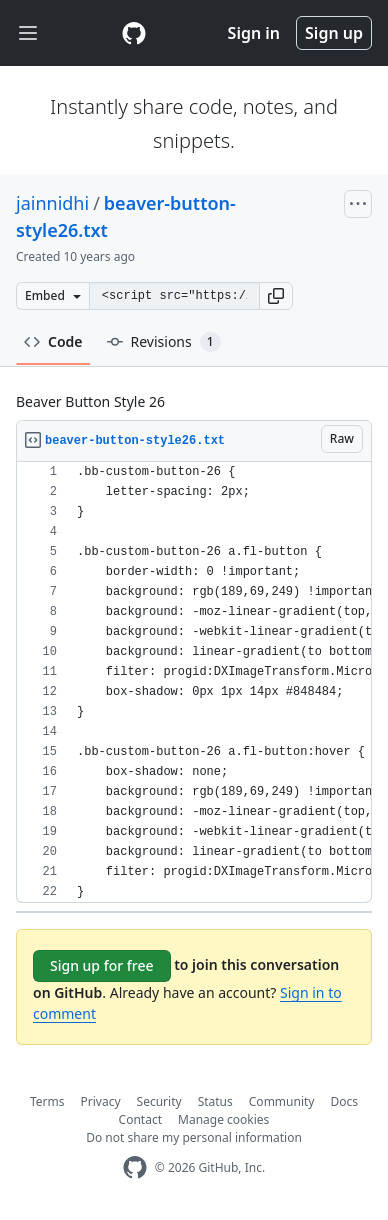 This screenshot has width=388, height=1220. I want to click on Status, so click(215, 1101).